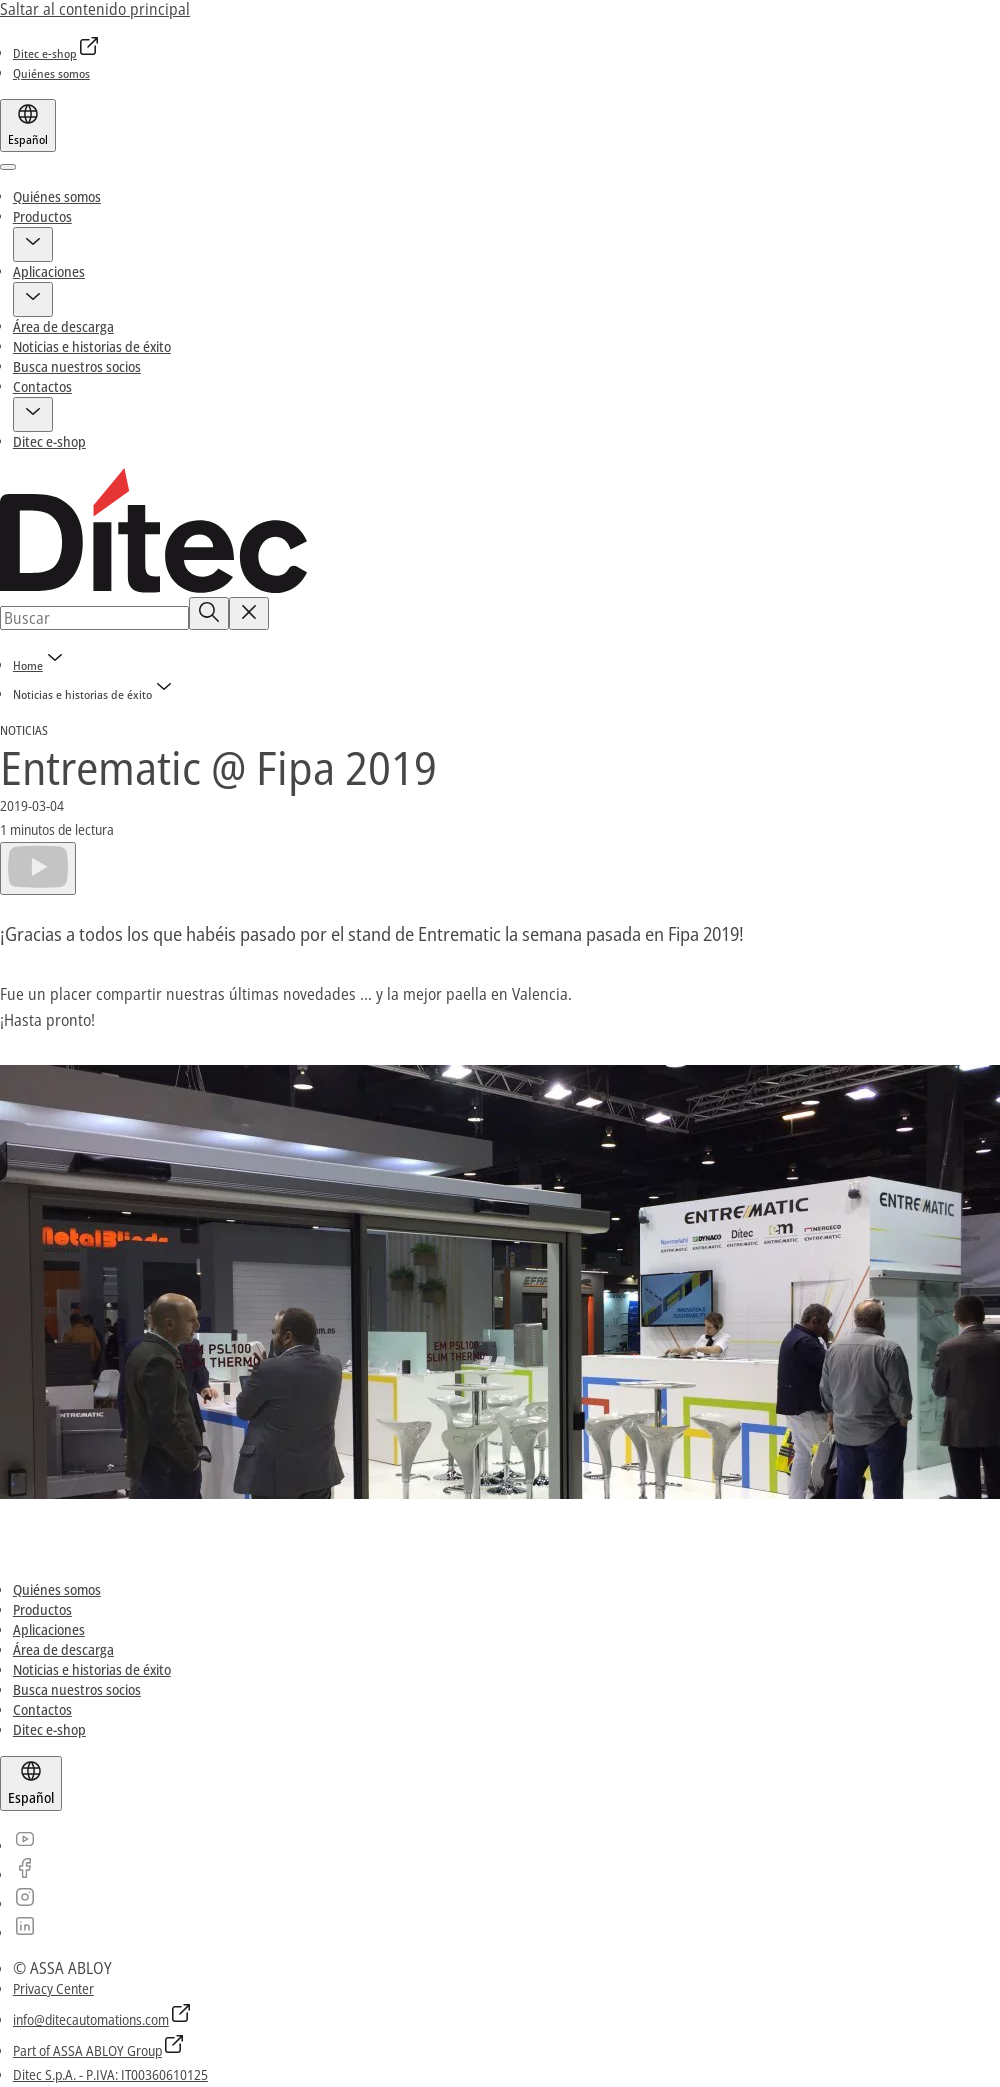  Describe the element at coordinates (92, 346) in the screenshot. I see `Noticias e historias de éxito` at that location.